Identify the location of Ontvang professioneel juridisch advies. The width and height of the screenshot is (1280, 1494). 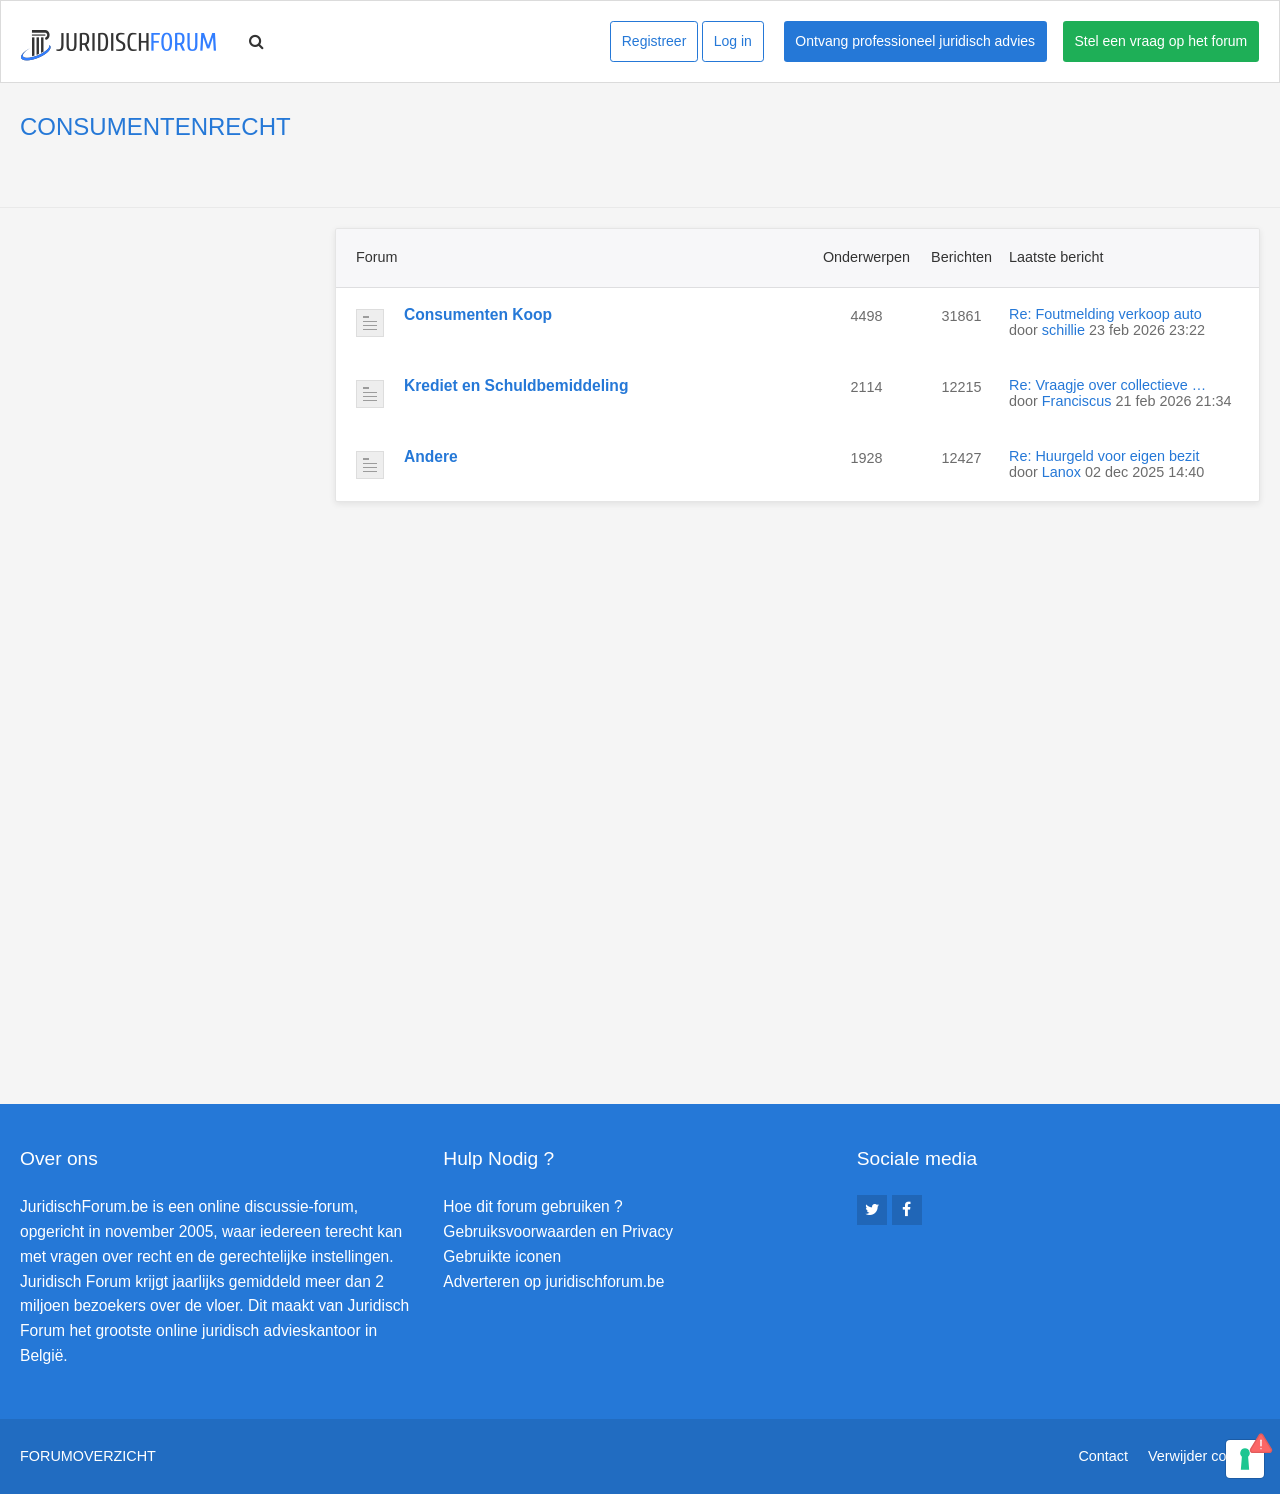
(915, 41).